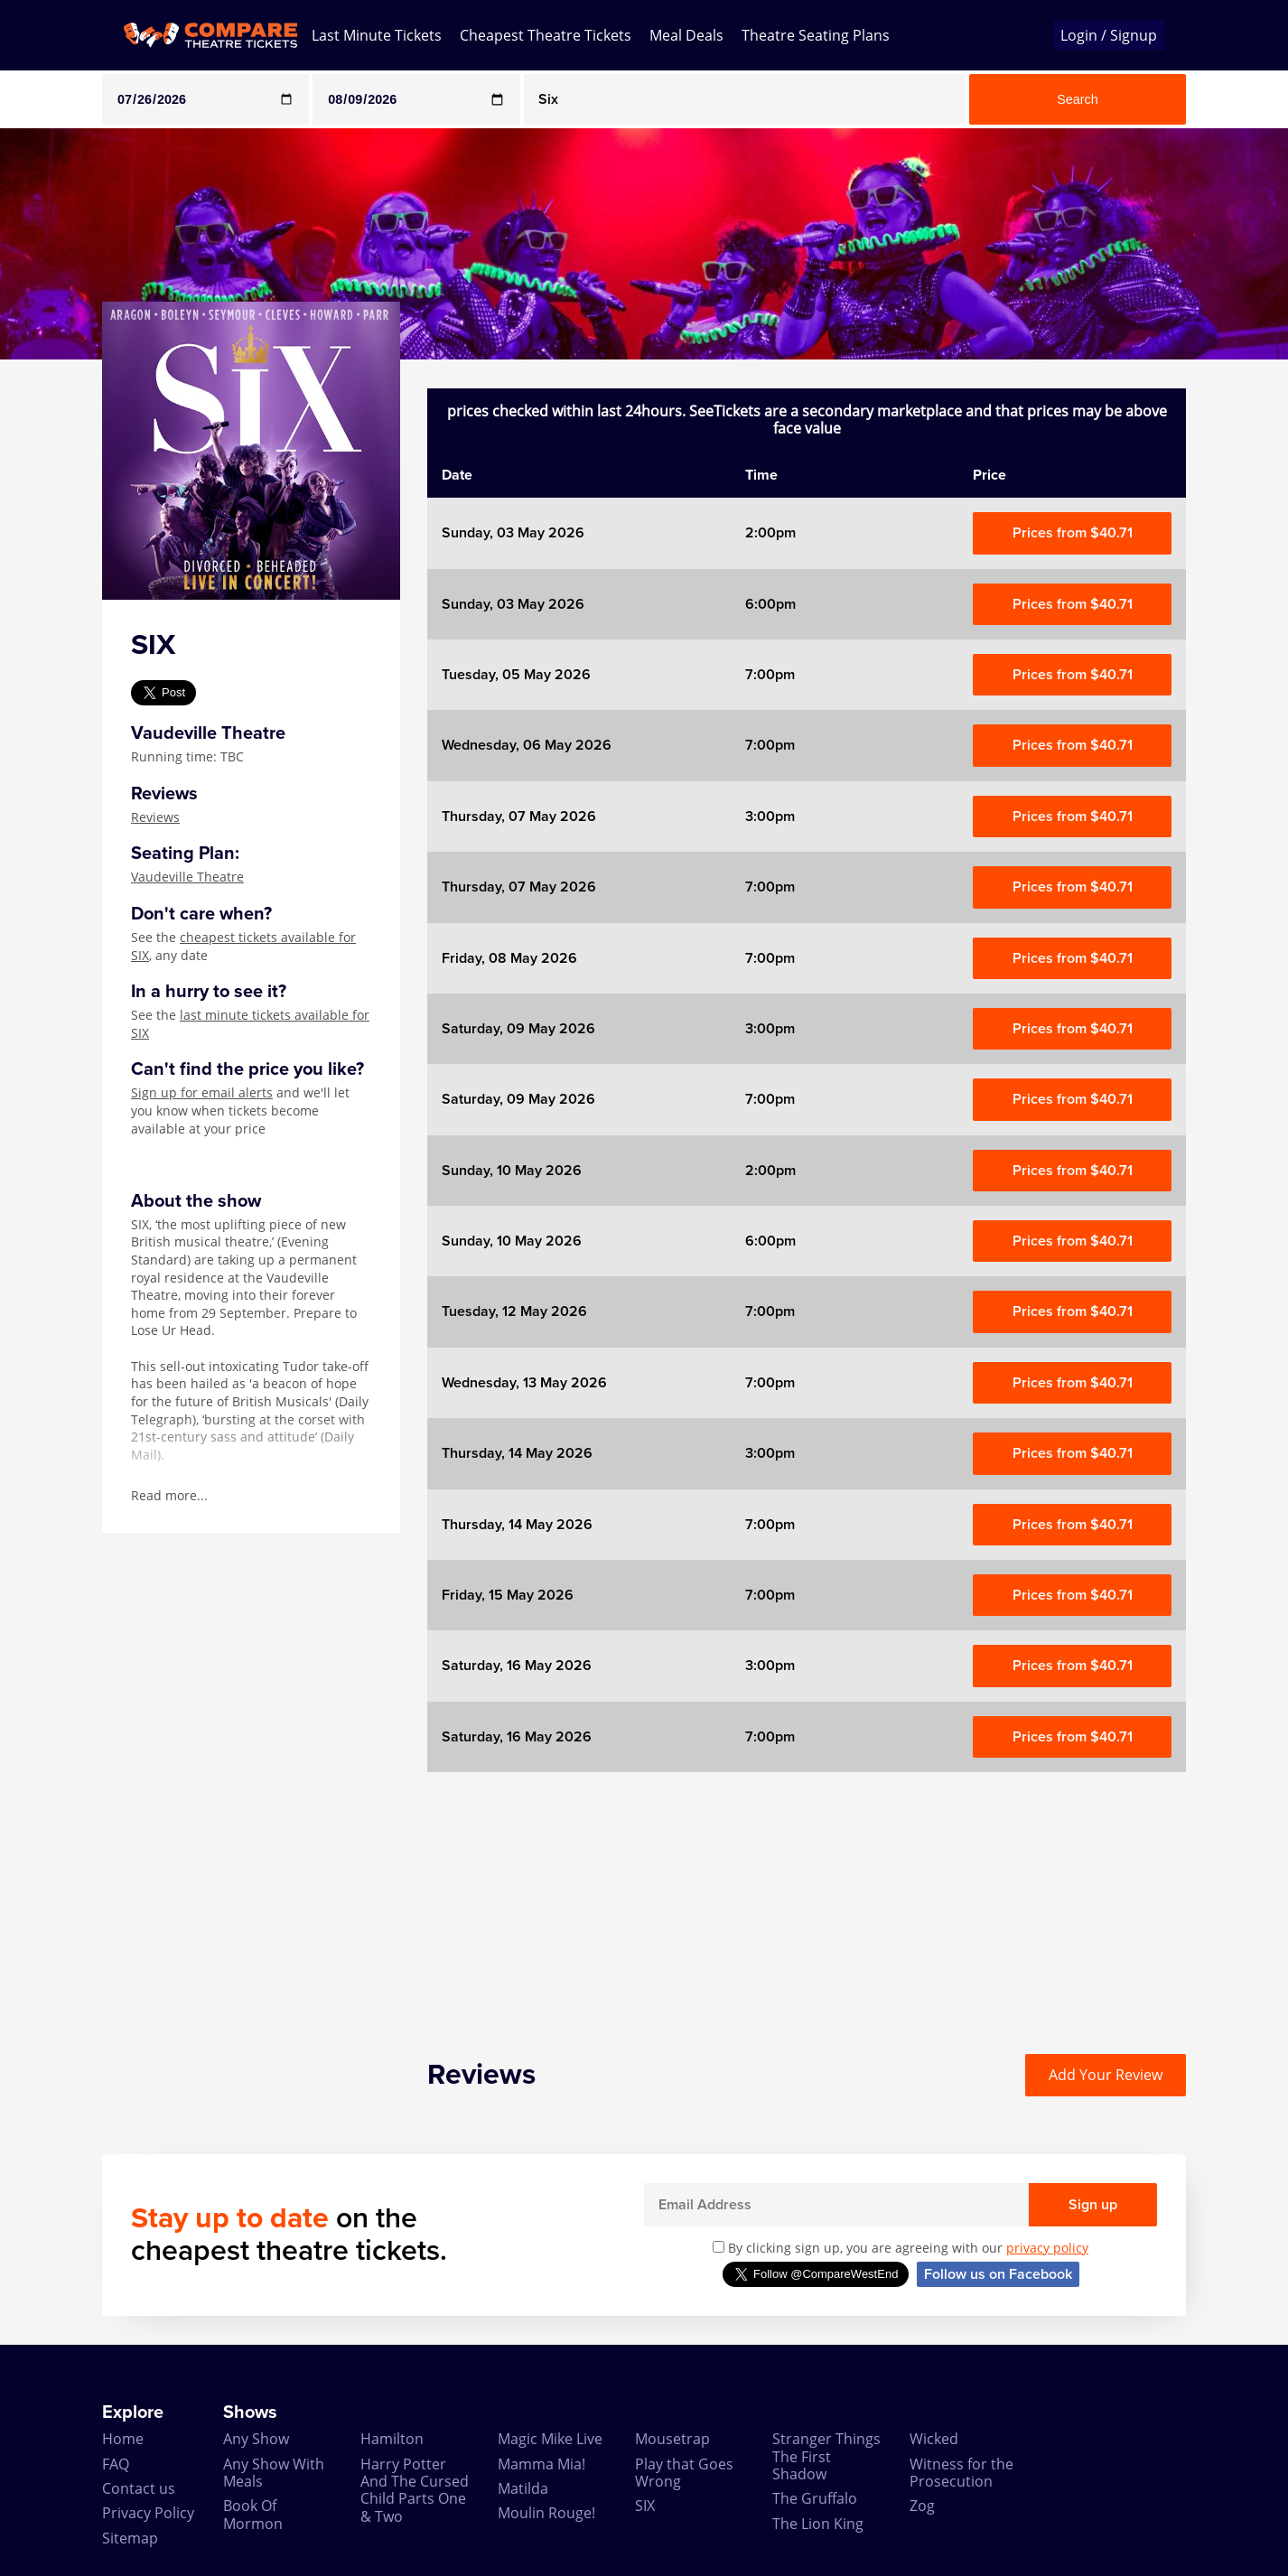 The width and height of the screenshot is (1288, 2576). Describe the element at coordinates (961, 2472) in the screenshot. I see `Witness for the Prosecution` at that location.